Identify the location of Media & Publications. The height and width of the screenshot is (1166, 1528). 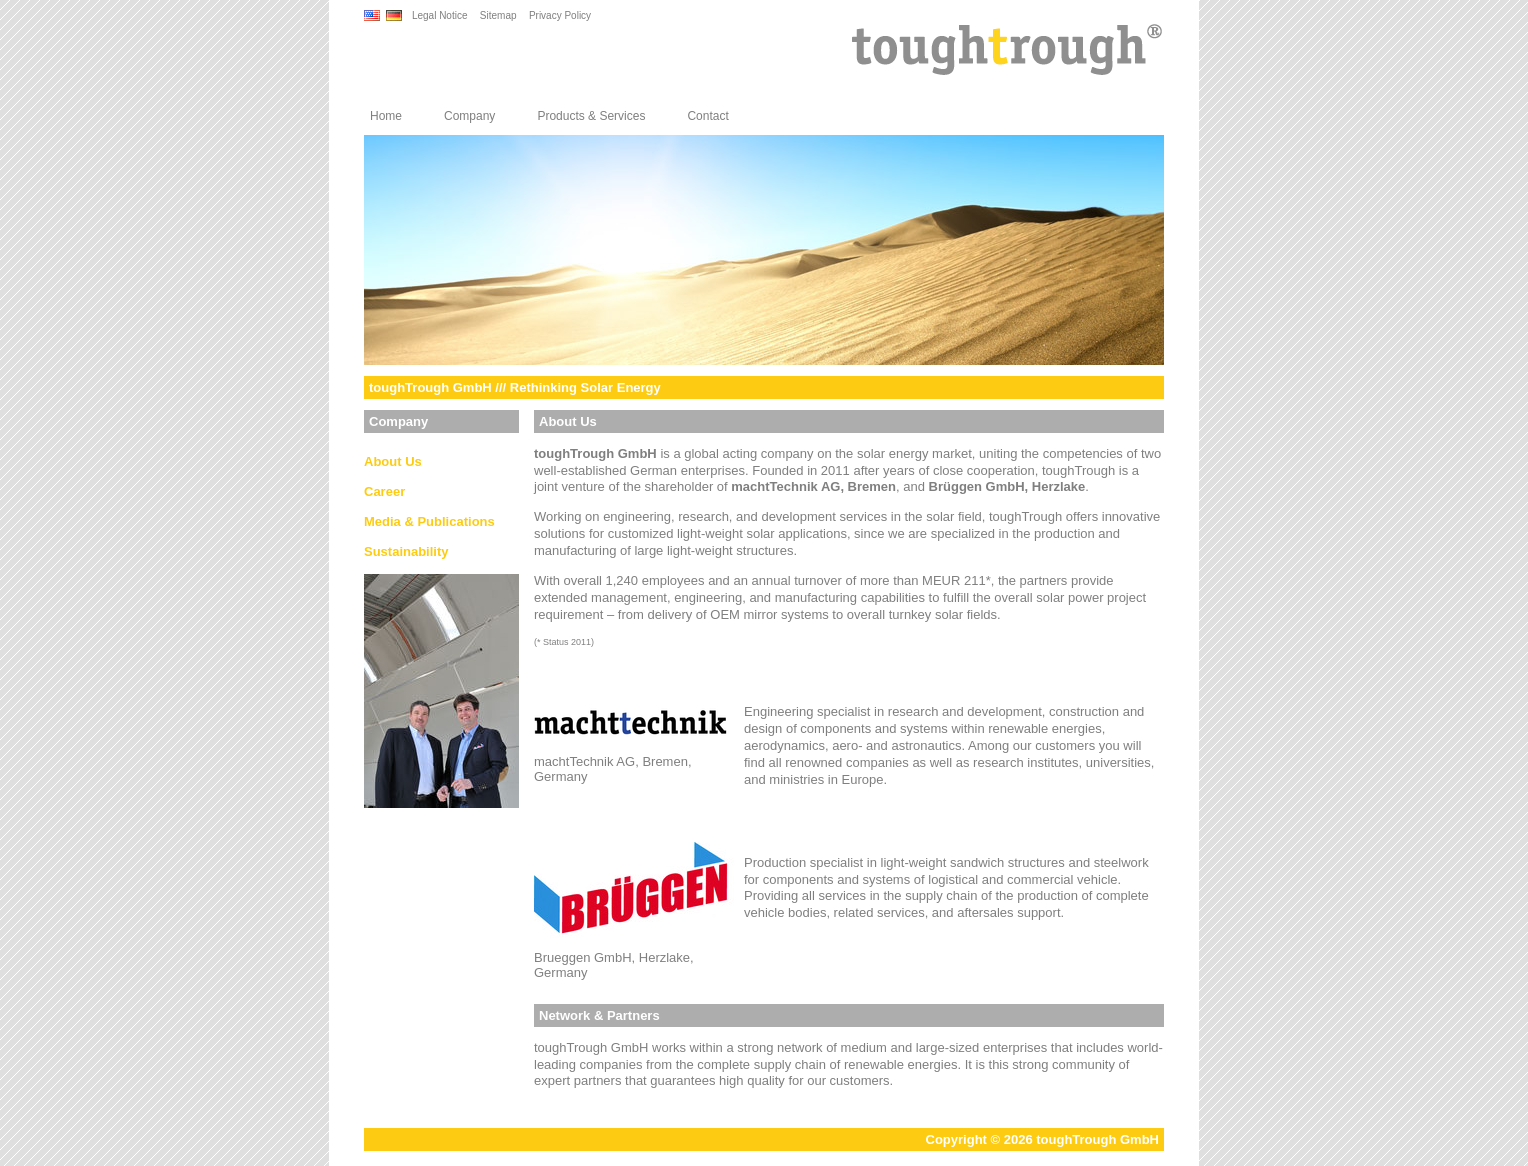
(429, 521).